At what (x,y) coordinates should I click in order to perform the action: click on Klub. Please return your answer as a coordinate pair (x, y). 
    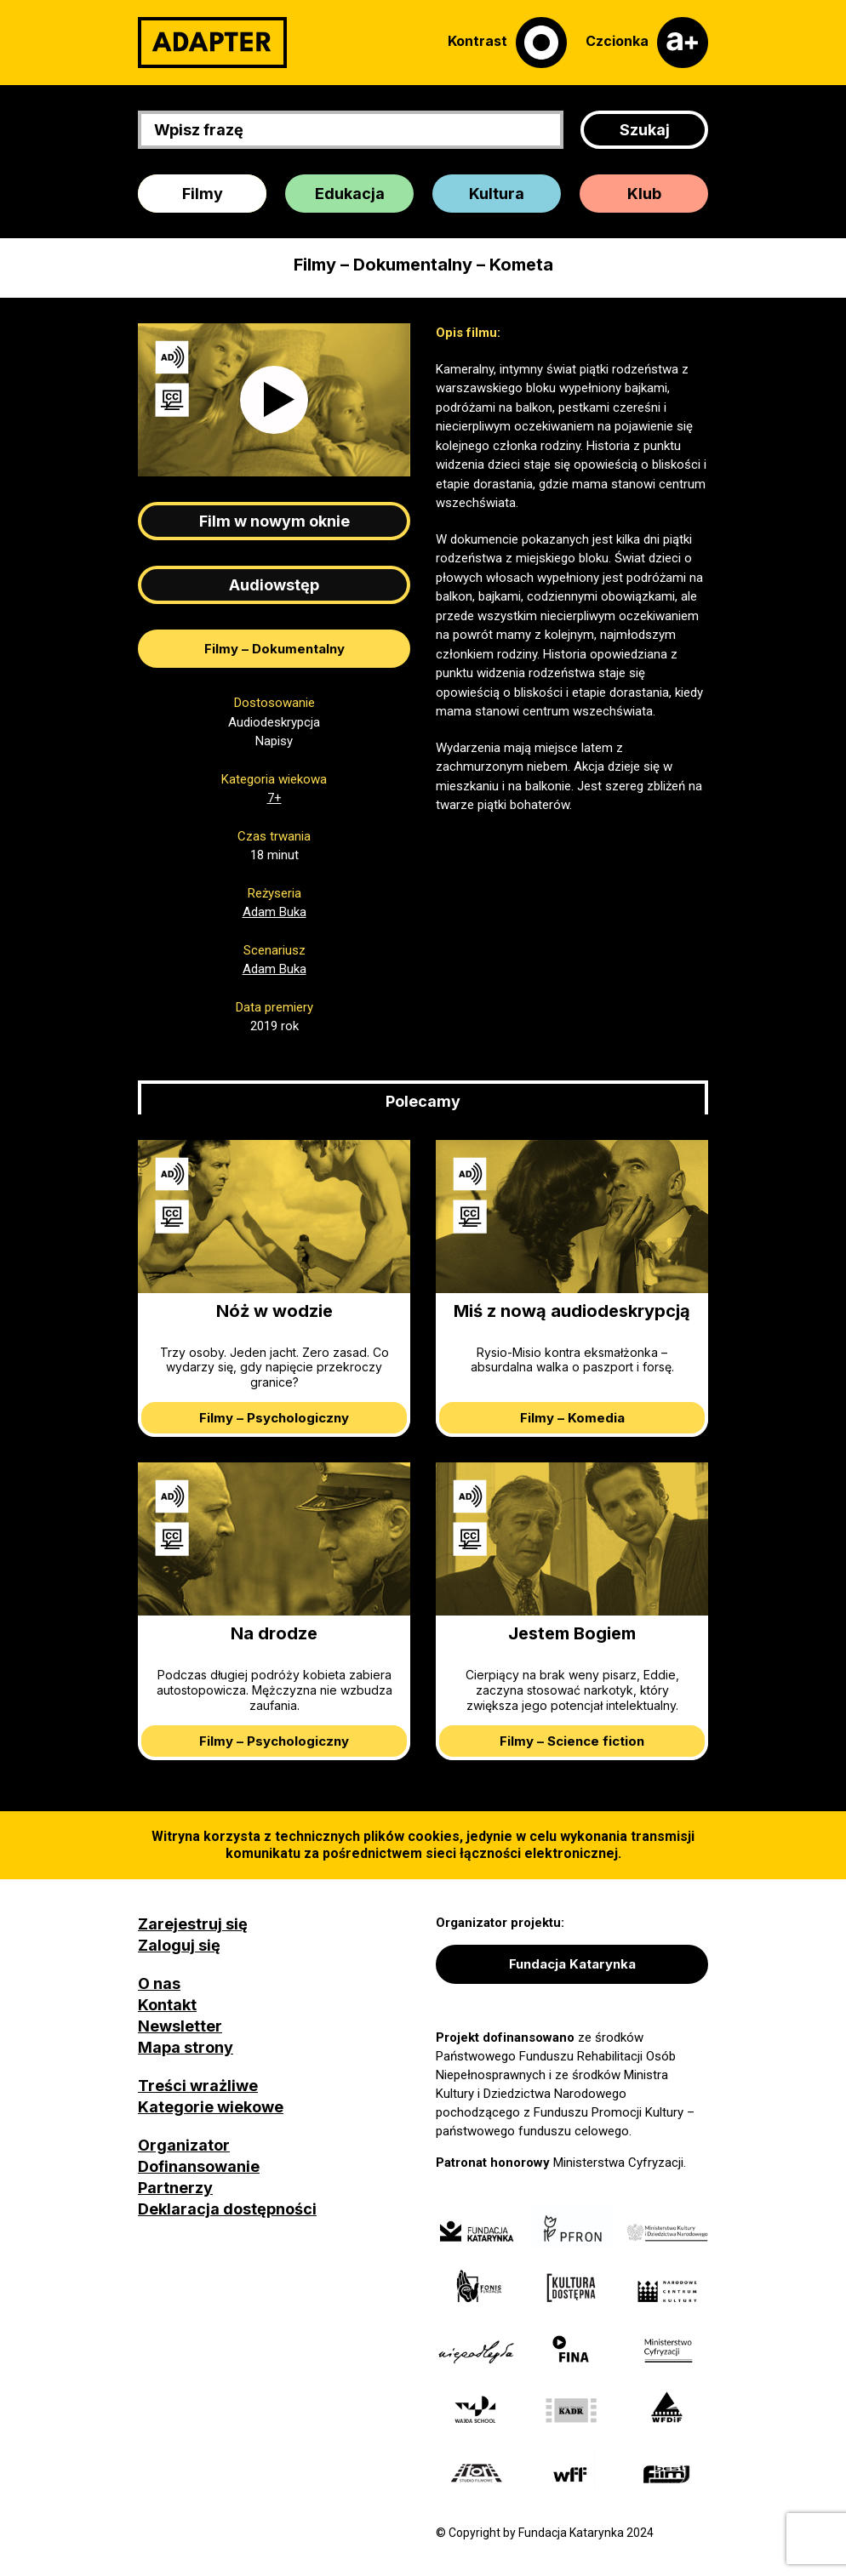
    Looking at the image, I should click on (644, 193).